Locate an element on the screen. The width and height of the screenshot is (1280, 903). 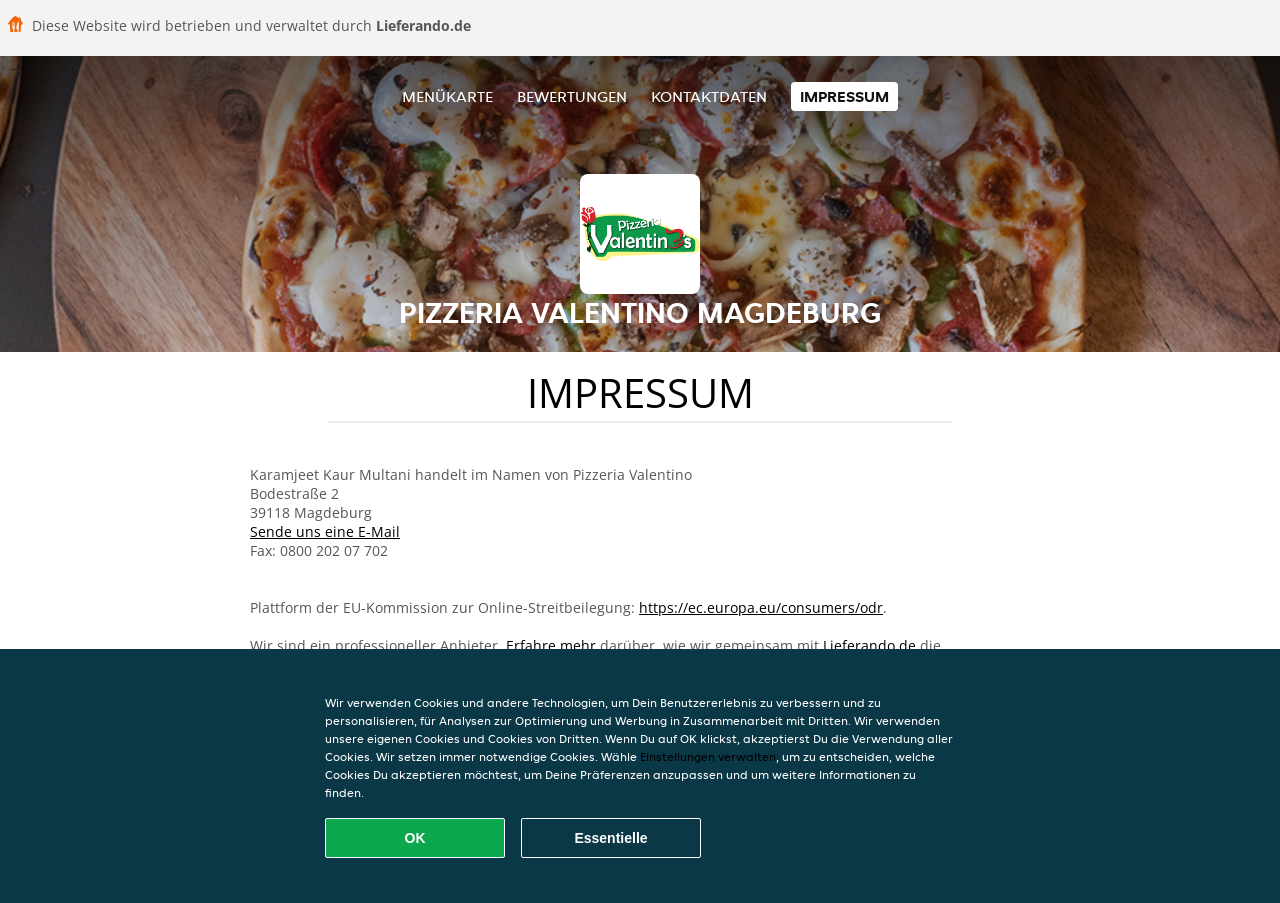
Impressum is located at coordinates (844, 96).